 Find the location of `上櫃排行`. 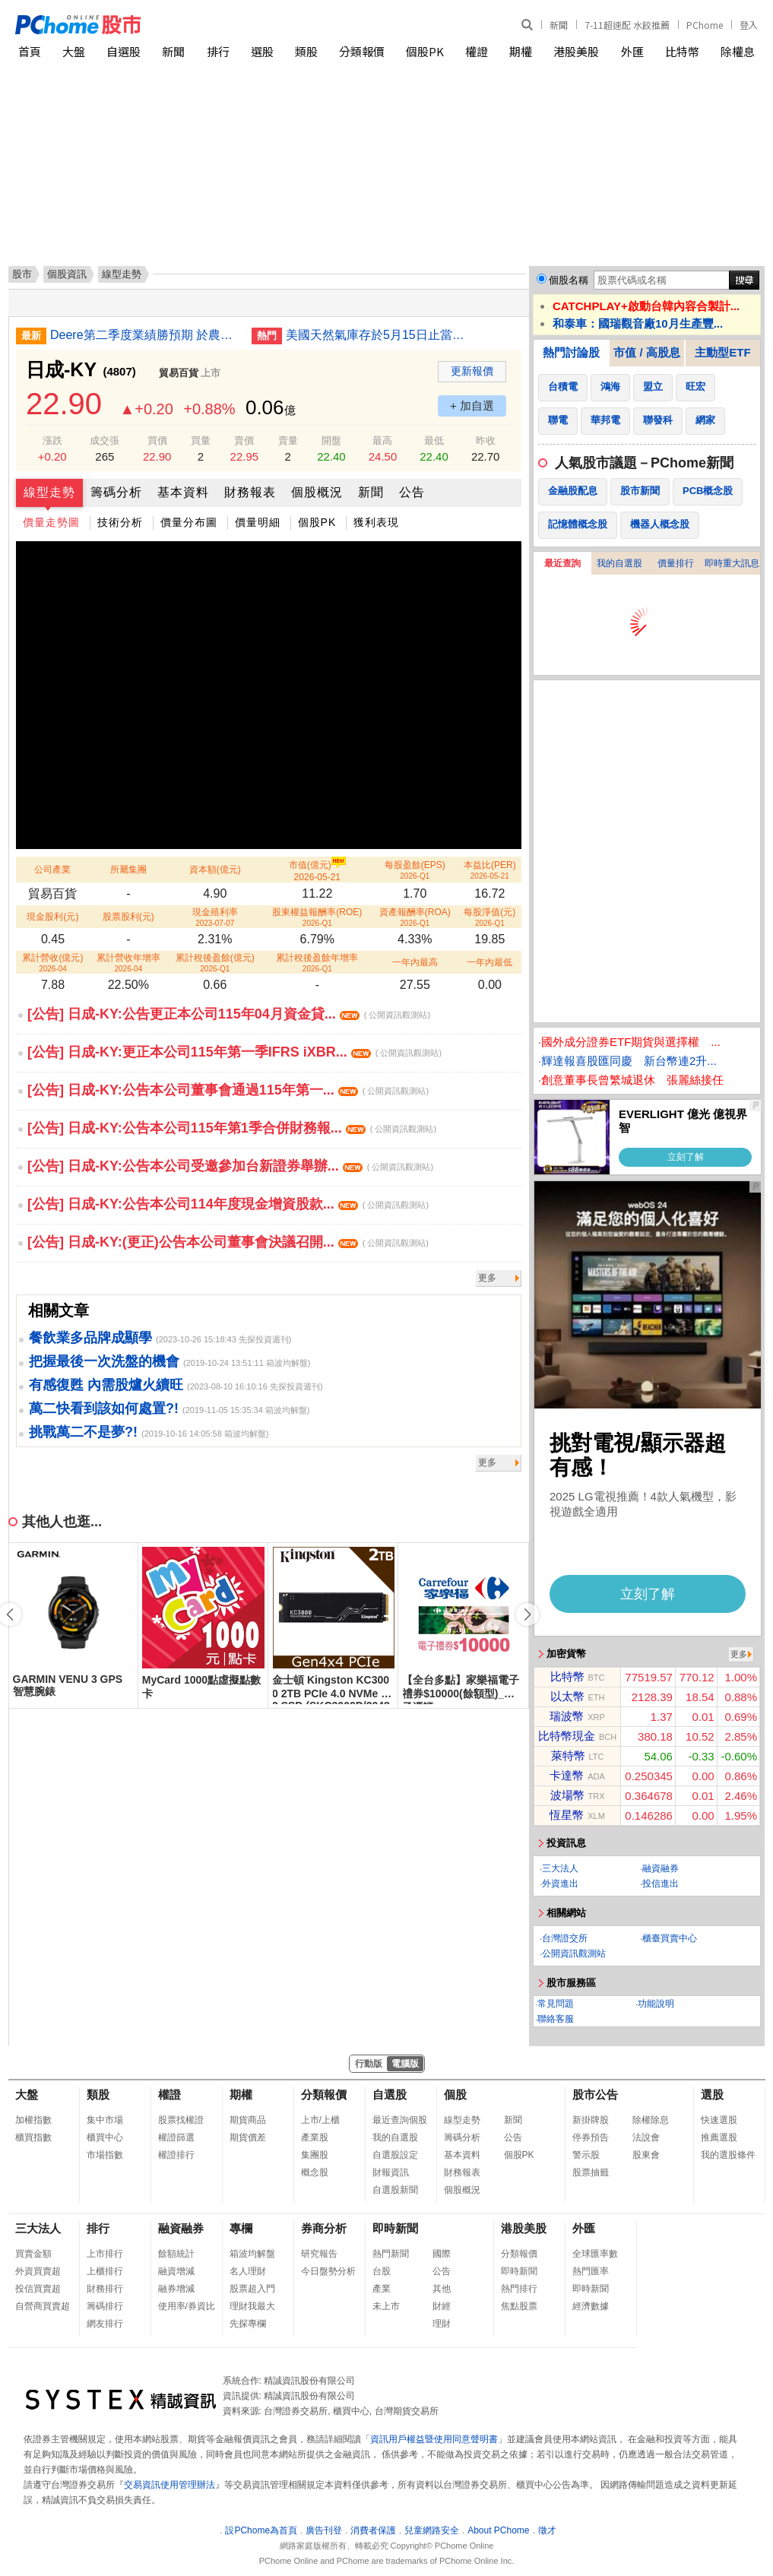

上櫃排行 is located at coordinates (105, 2271).